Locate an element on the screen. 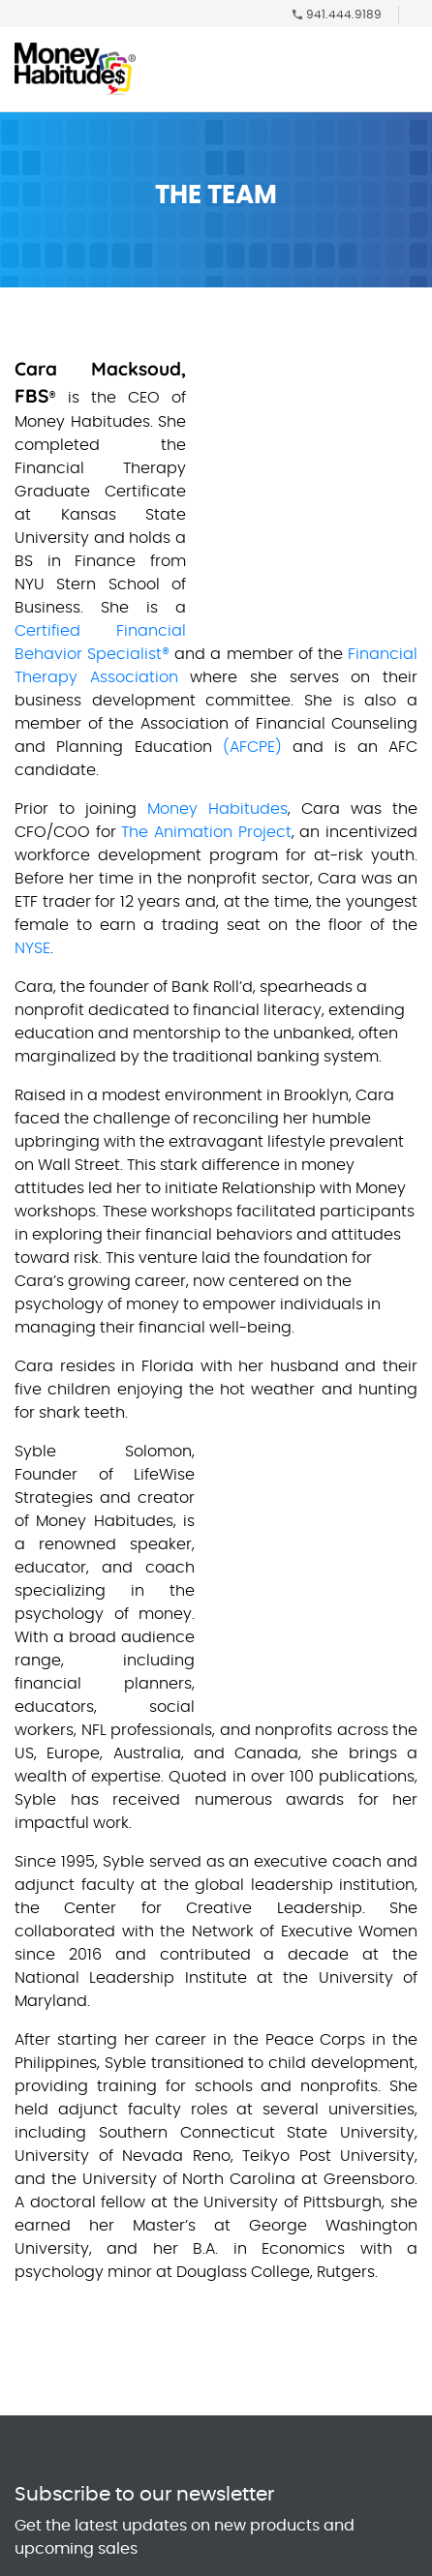  (AFCPE) is located at coordinates (252, 747).